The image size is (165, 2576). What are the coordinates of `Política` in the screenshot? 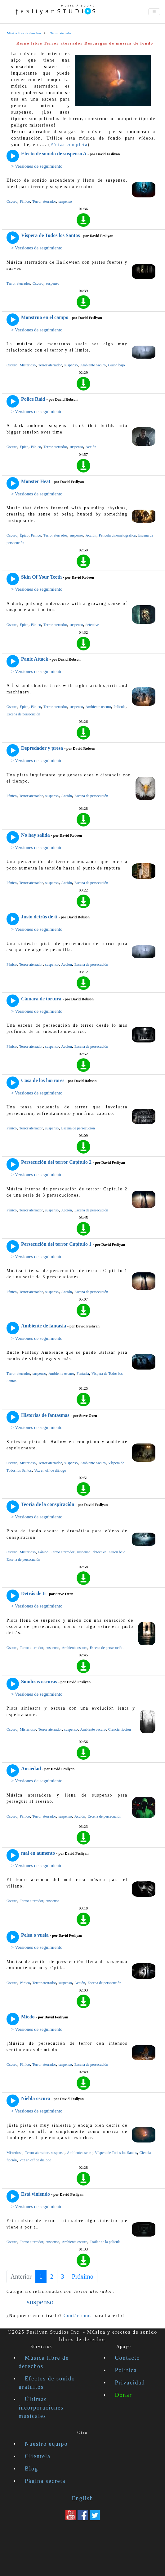 It's located at (126, 2370).